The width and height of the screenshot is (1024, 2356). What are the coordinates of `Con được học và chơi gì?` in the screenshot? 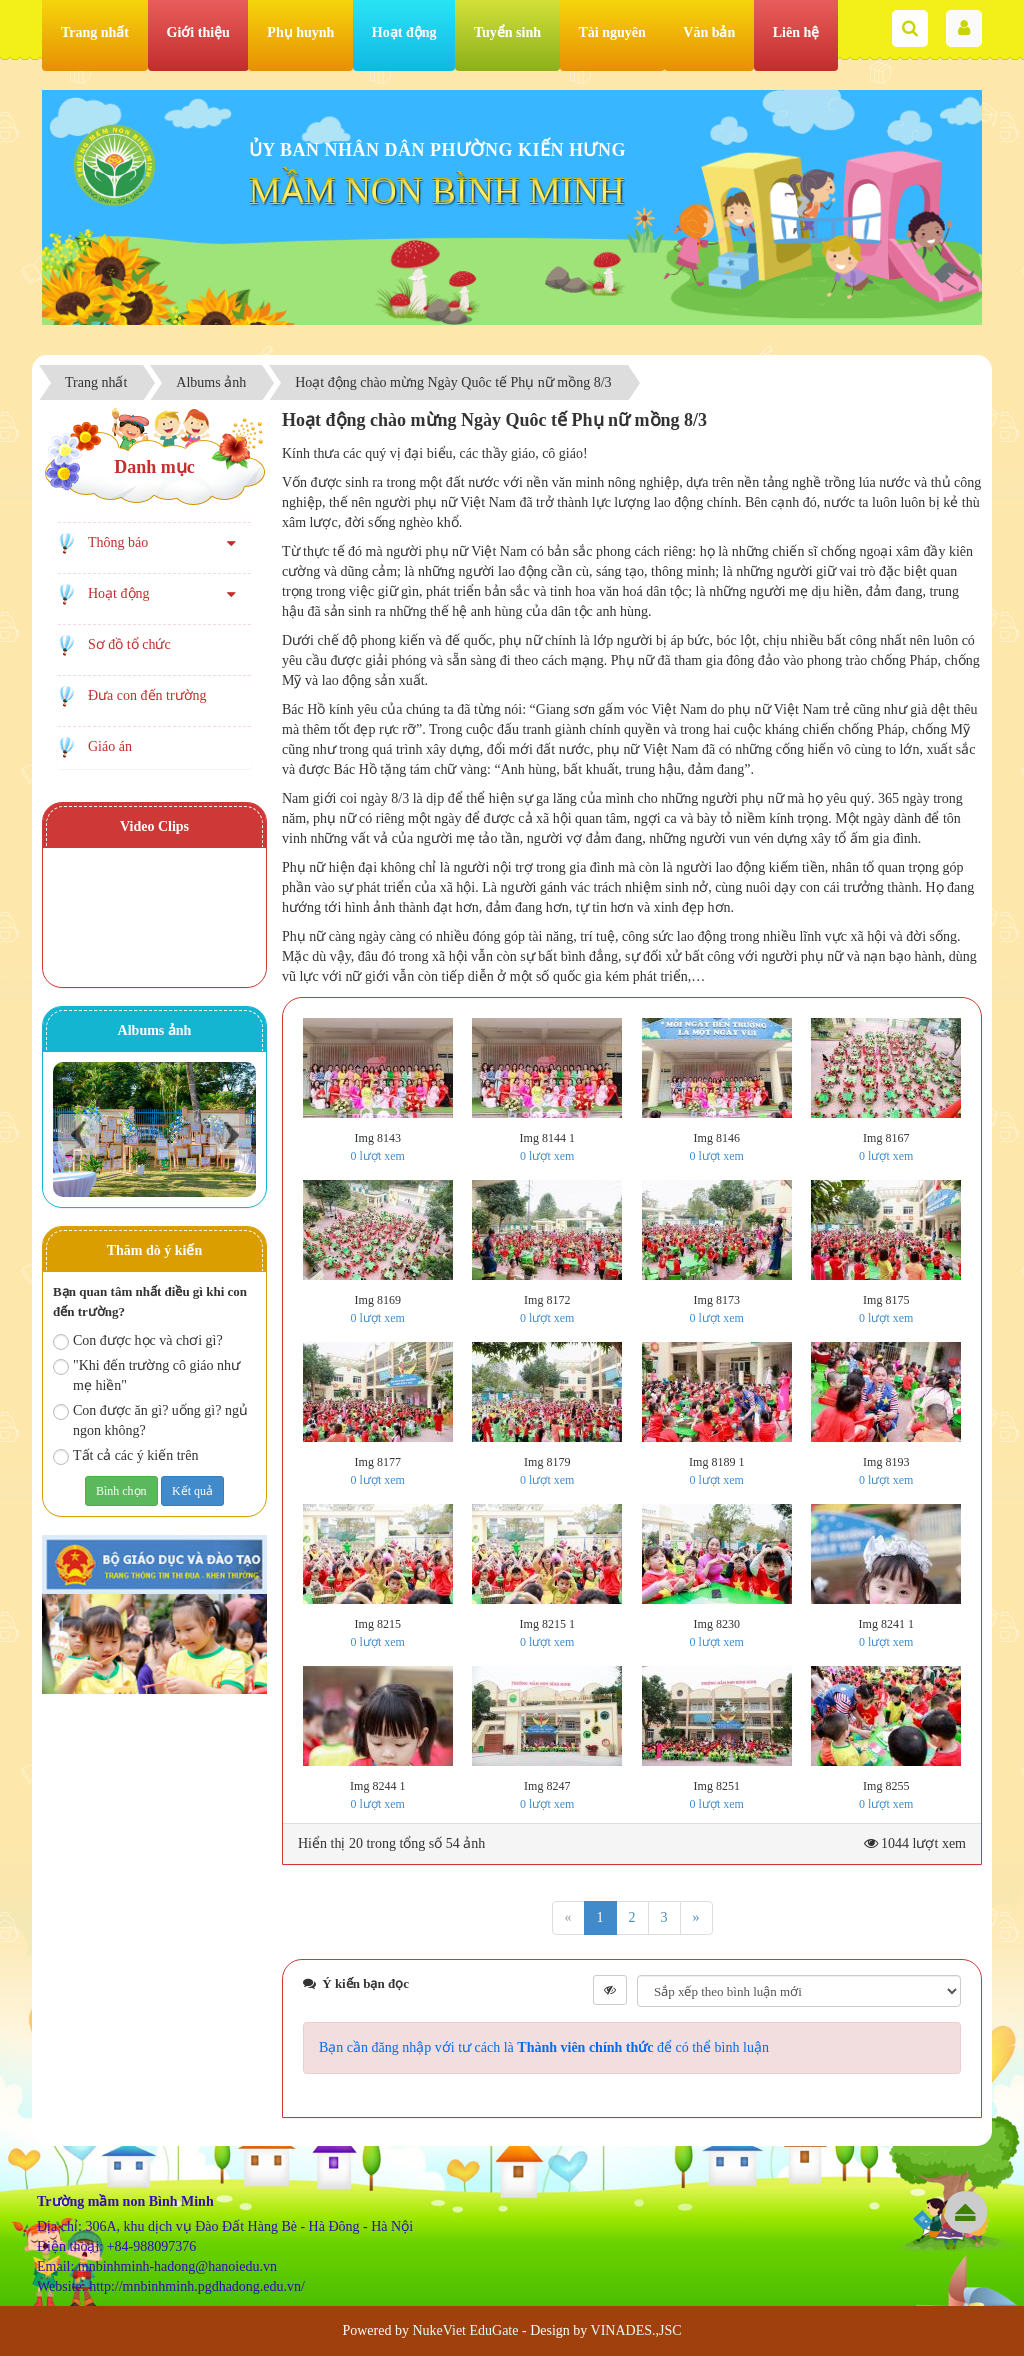 It's located at (138, 1341).